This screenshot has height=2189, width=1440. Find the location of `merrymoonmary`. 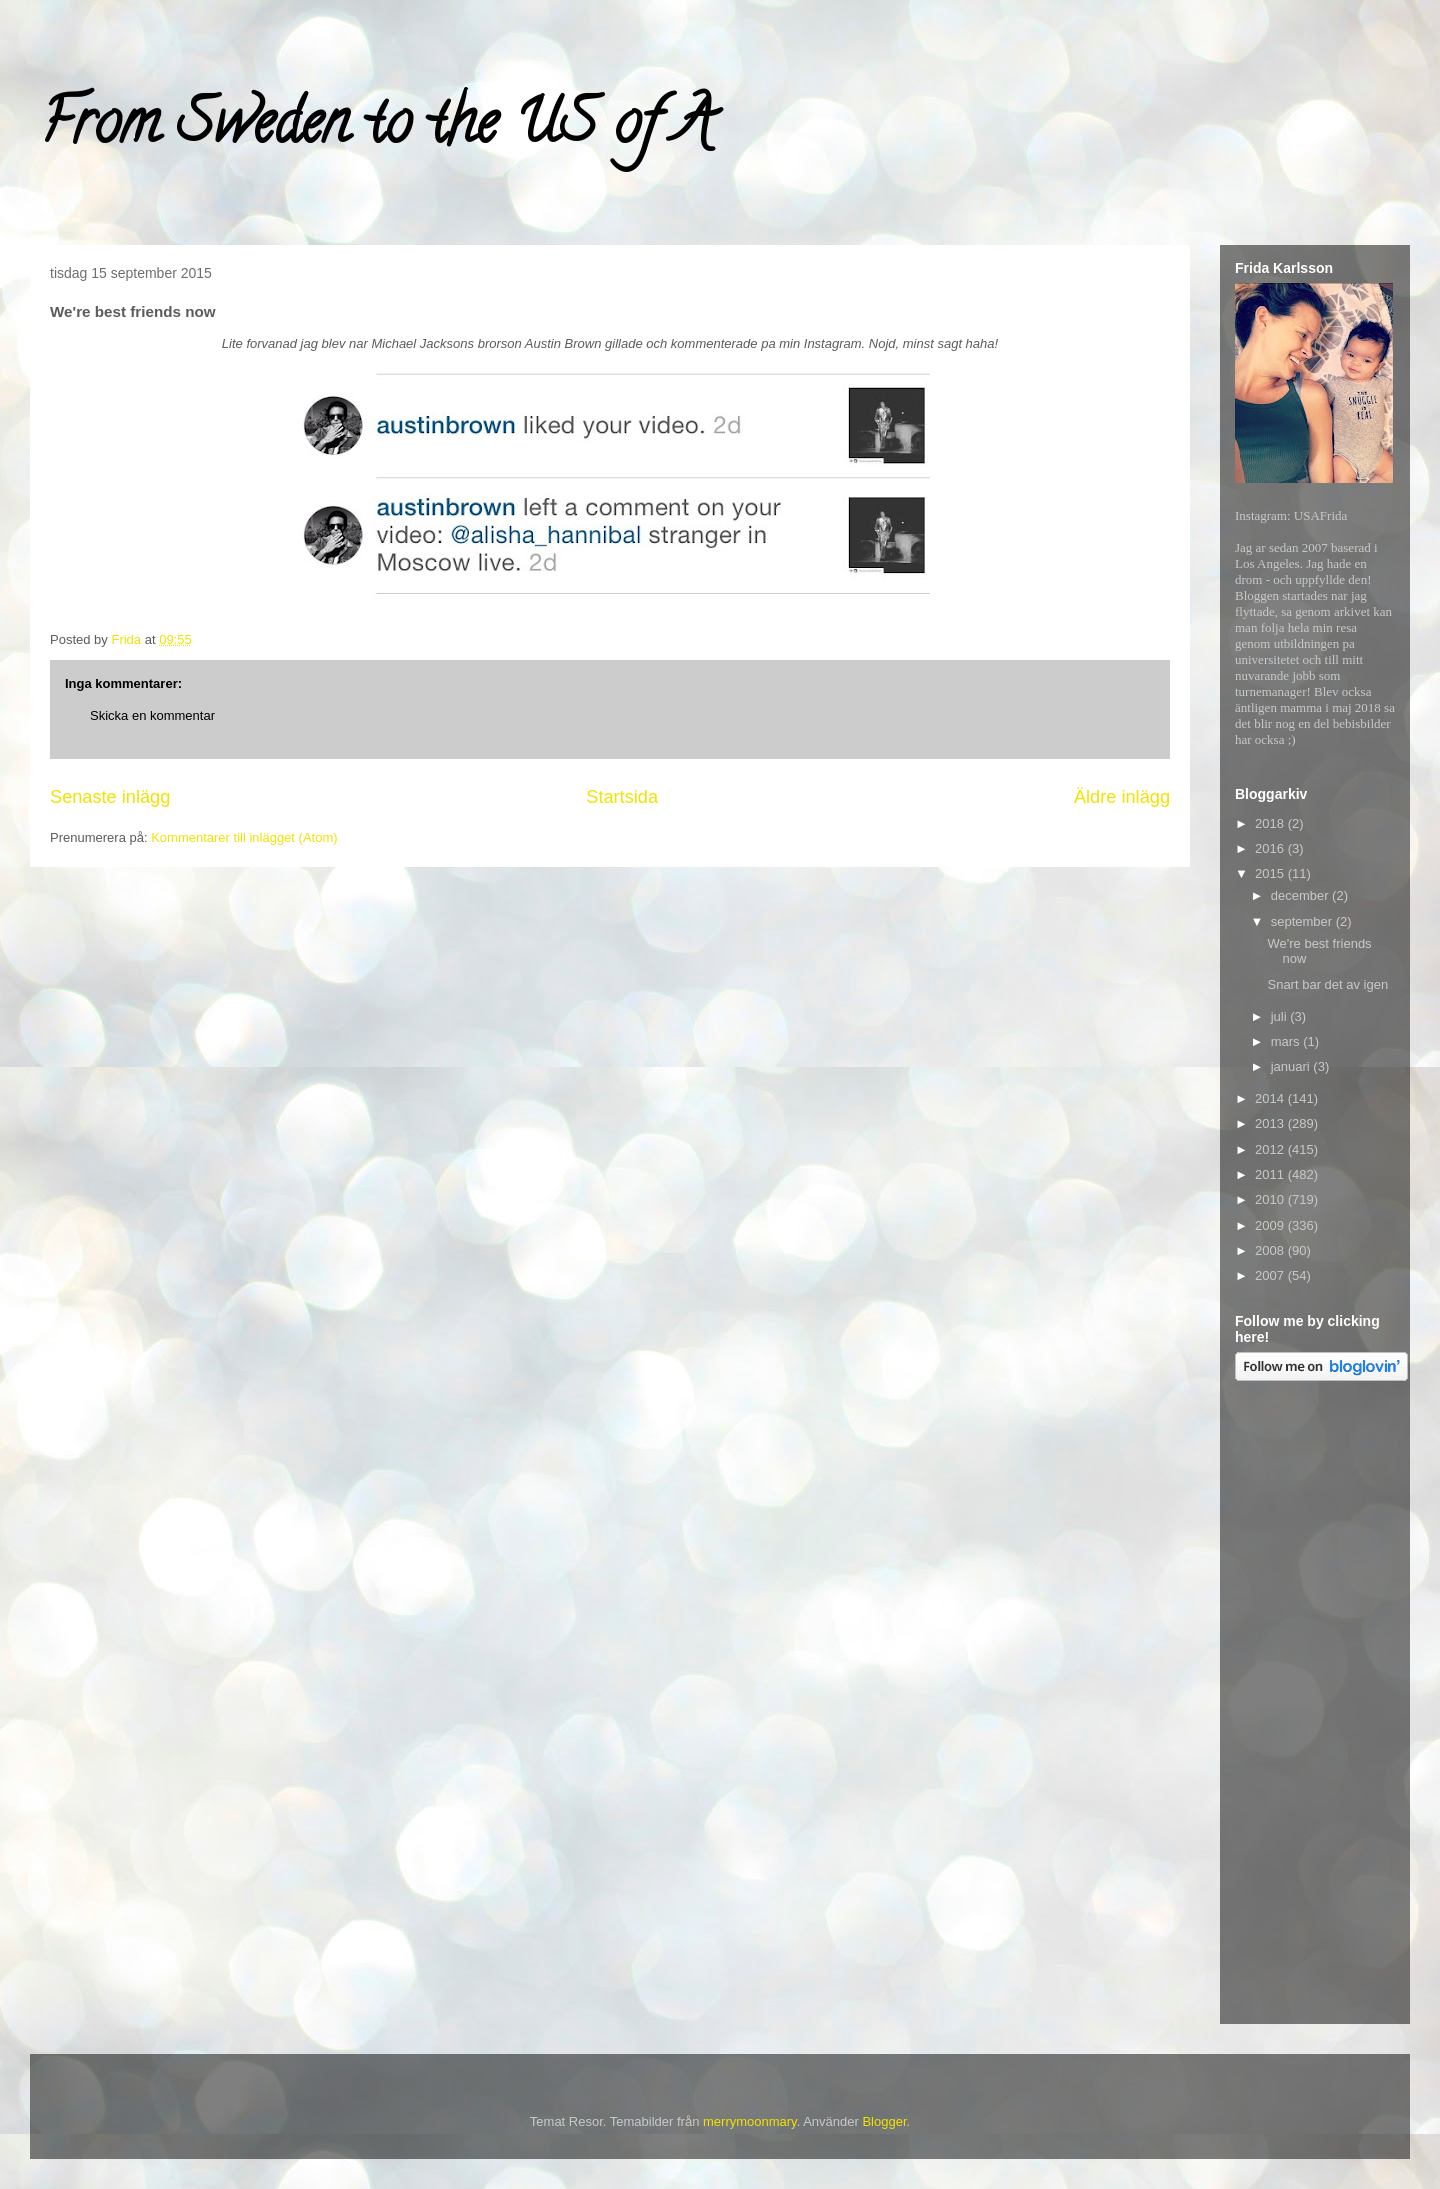

merrymoonmary is located at coordinates (750, 2121).